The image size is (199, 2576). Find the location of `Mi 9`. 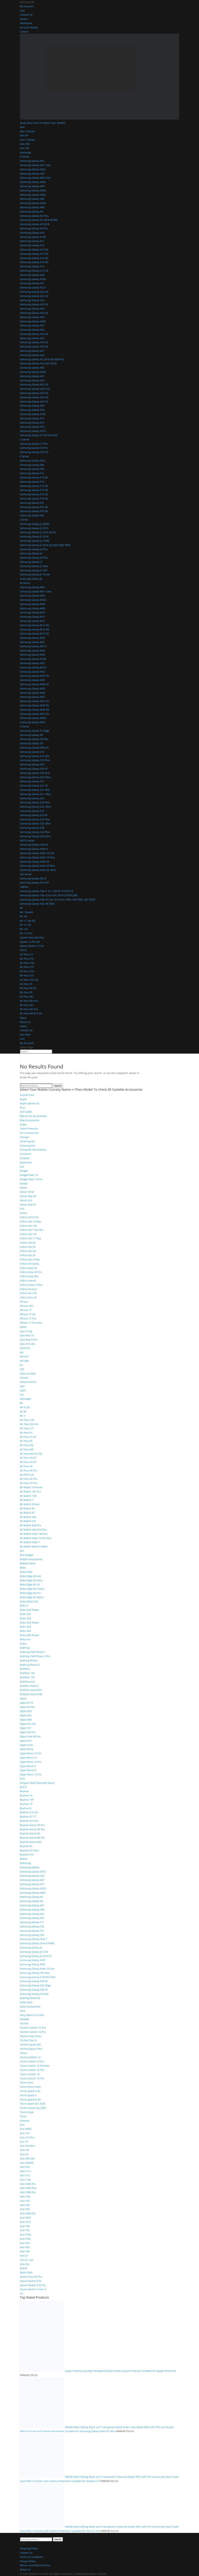

Mi 9 is located at coordinates (22, 1415).